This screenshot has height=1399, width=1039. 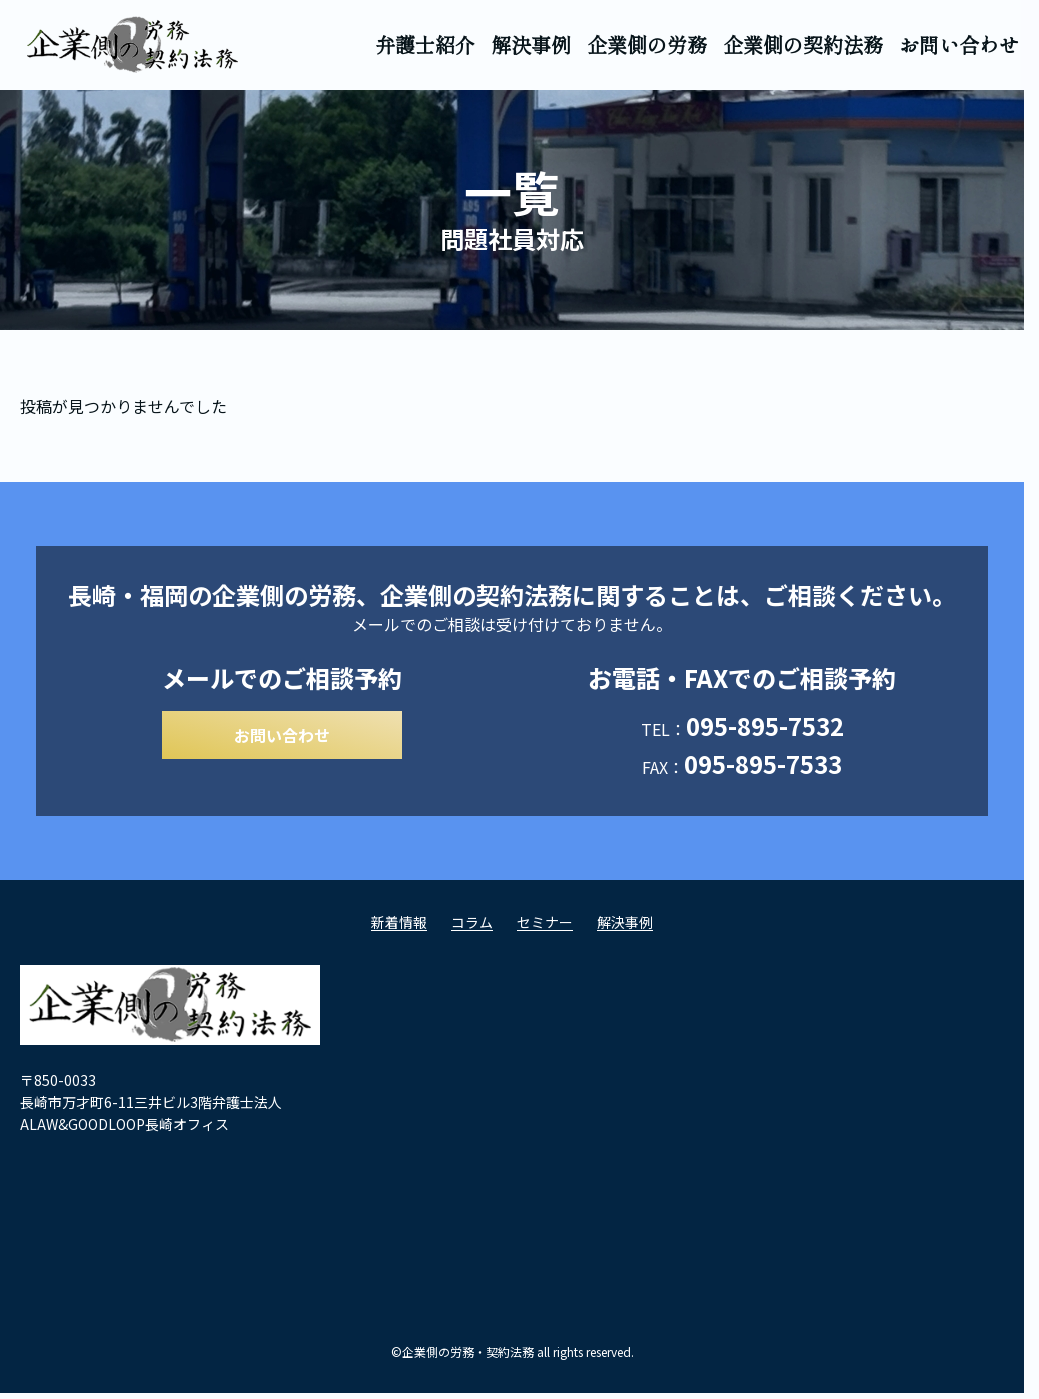 What do you see at coordinates (803, 44) in the screenshot?
I see `企業側の契約法務` at bounding box center [803, 44].